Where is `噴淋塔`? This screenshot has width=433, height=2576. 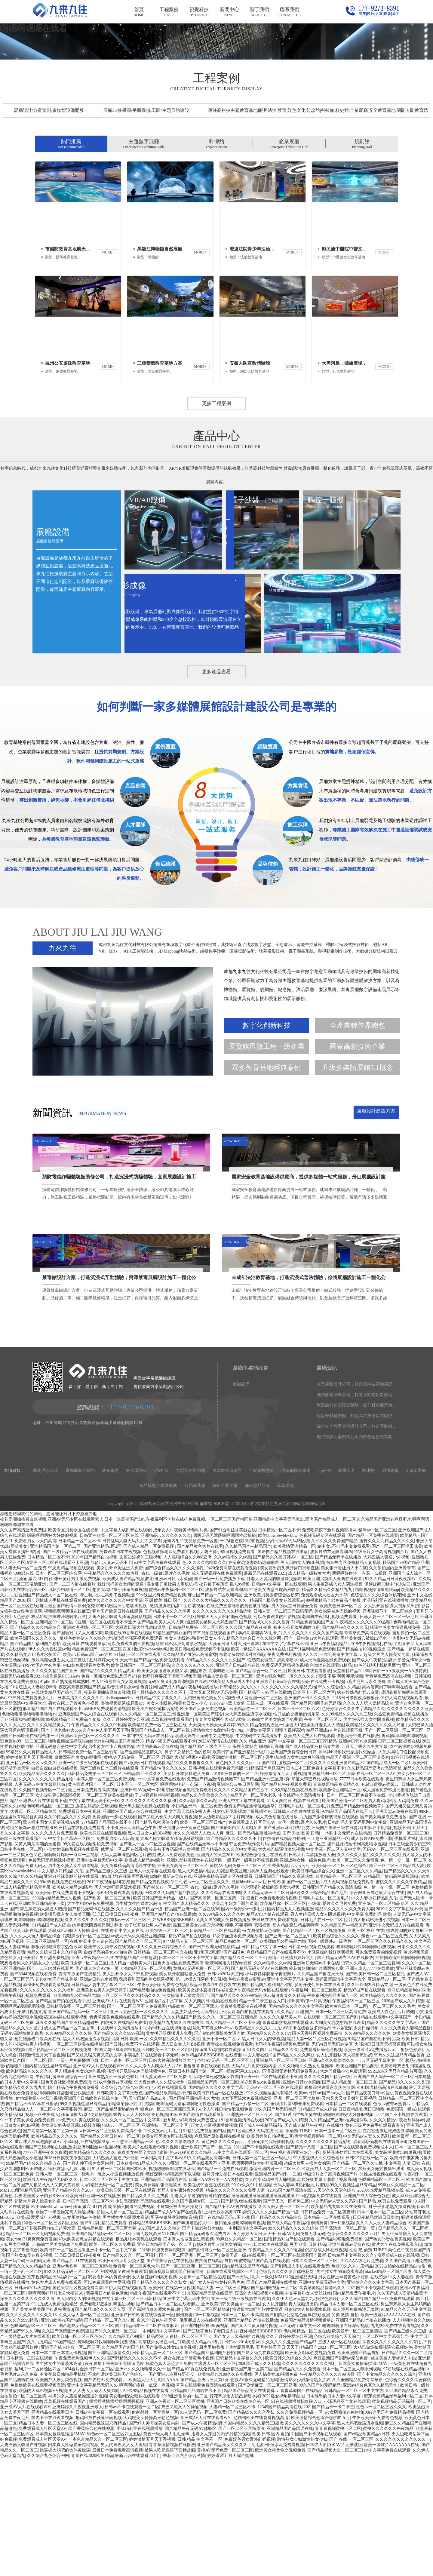 噴淋塔 is located at coordinates (368, 1588).